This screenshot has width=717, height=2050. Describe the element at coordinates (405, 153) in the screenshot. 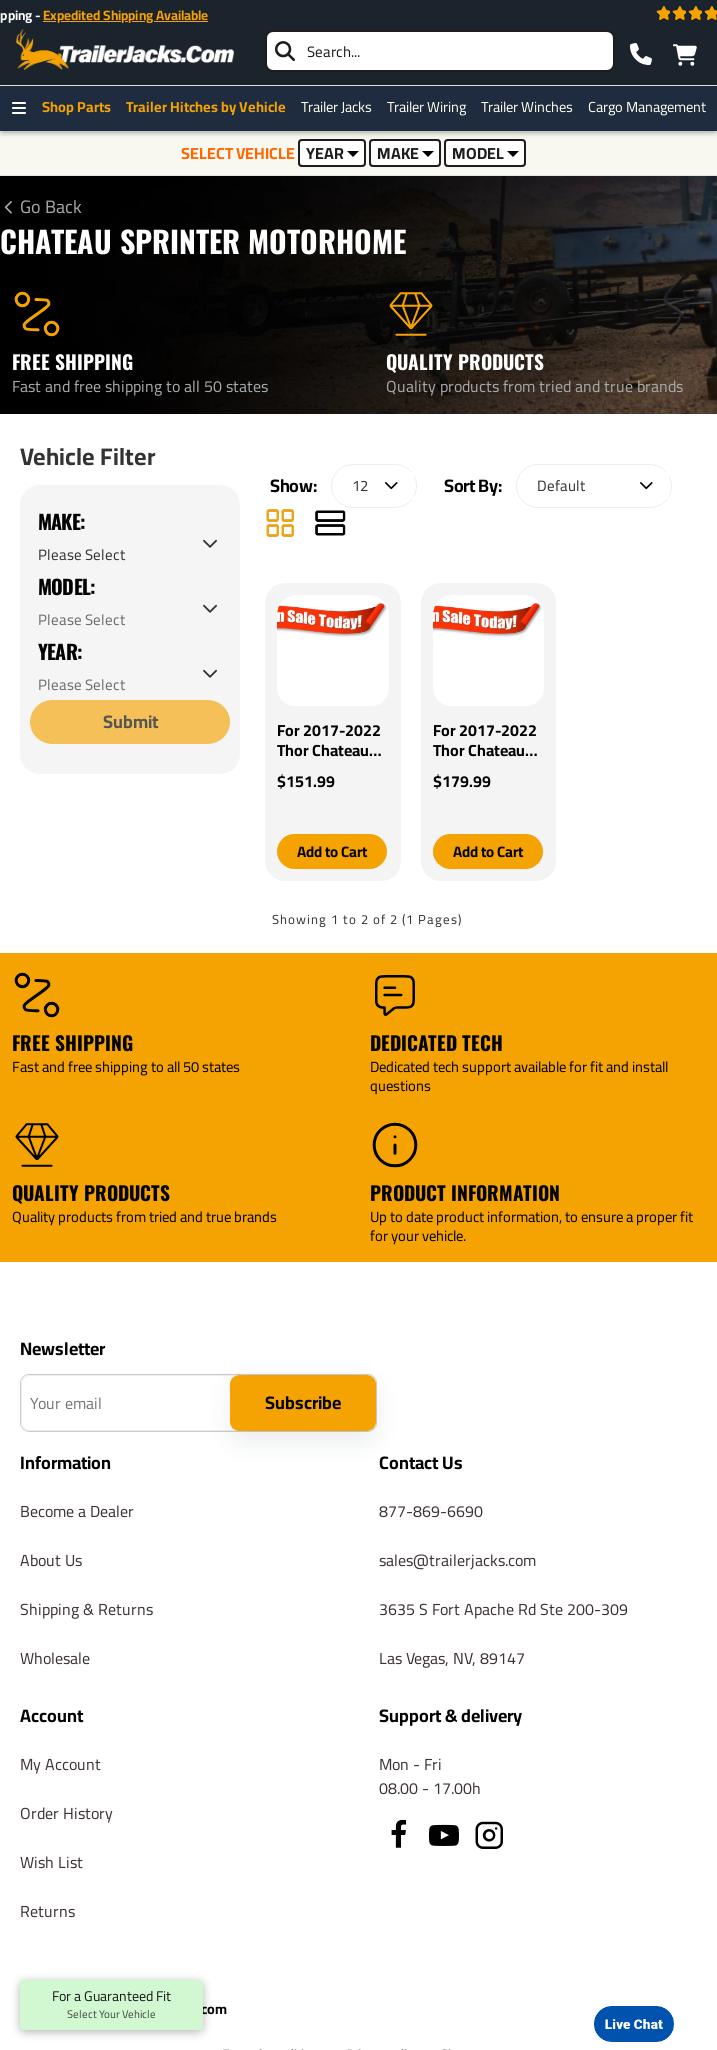

I see `MAKE` at that location.